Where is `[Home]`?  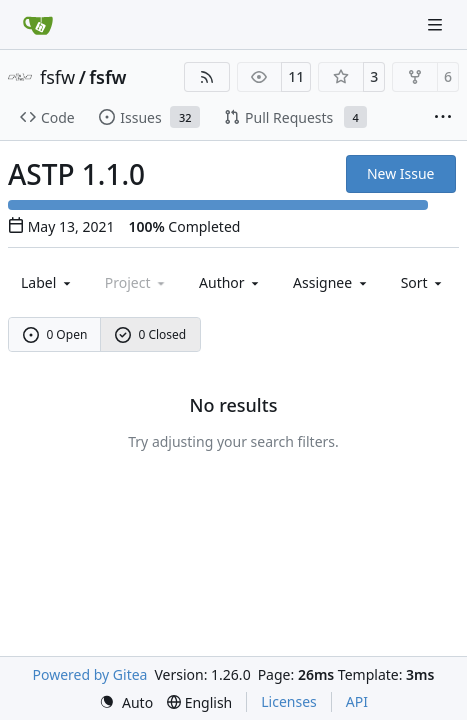 [Home] is located at coordinates (38, 25).